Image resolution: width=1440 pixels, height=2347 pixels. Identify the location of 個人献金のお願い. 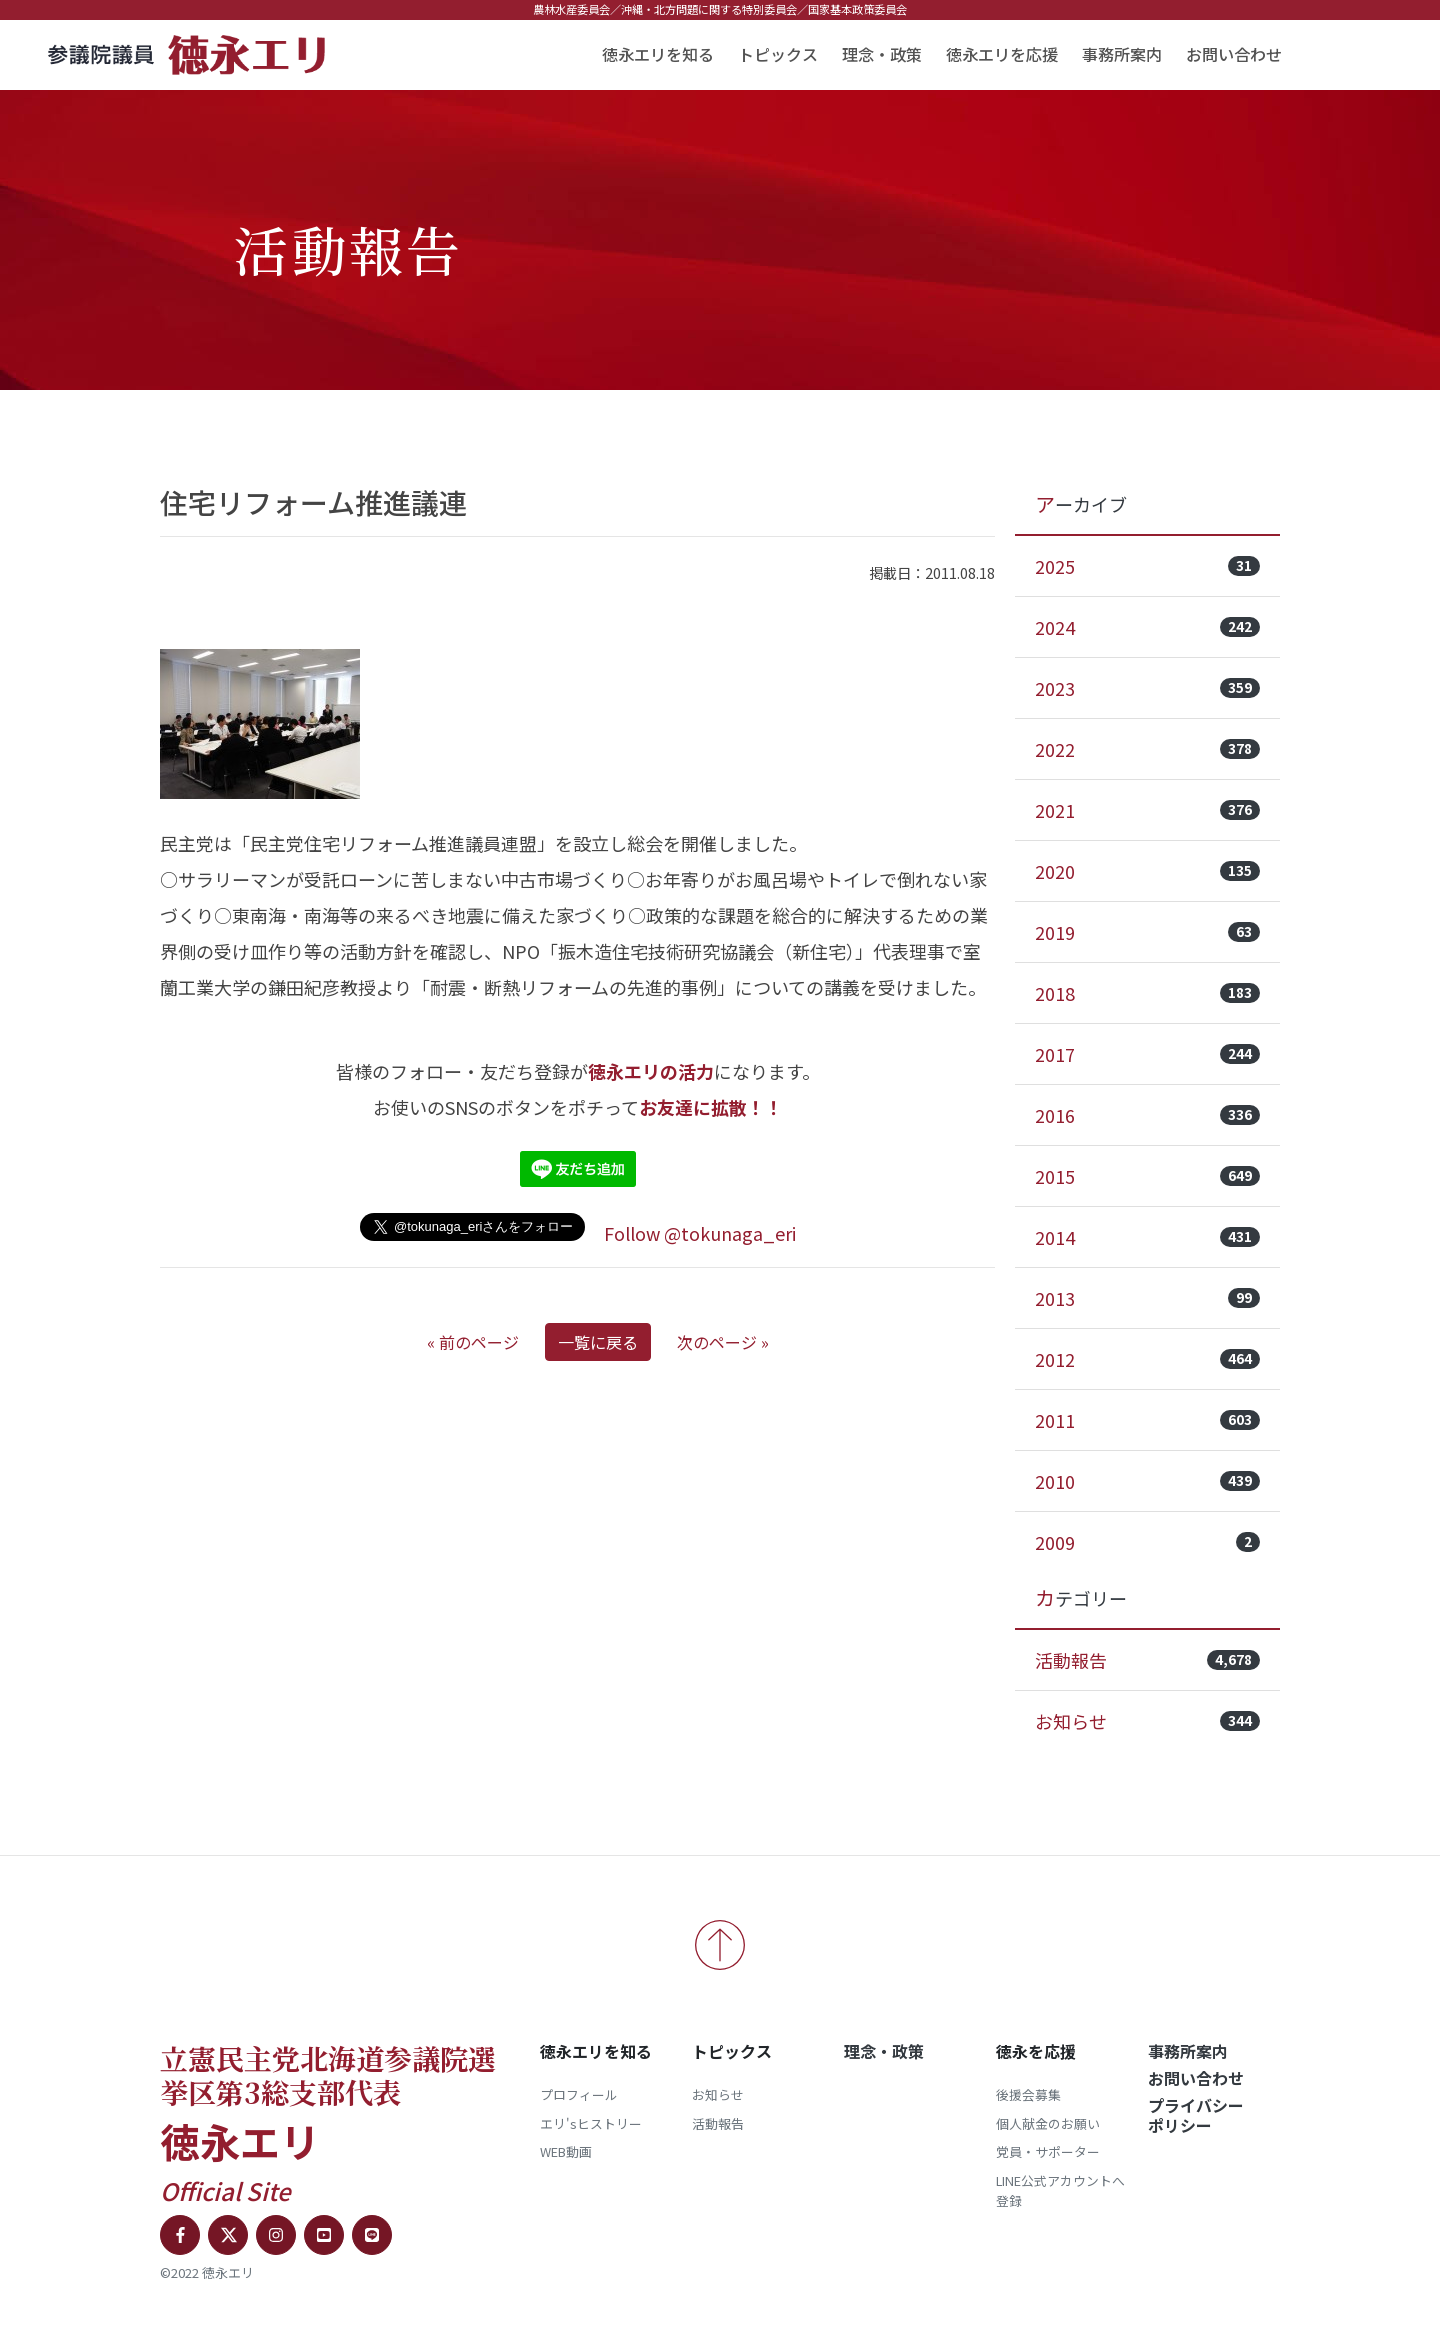
(1048, 2123).